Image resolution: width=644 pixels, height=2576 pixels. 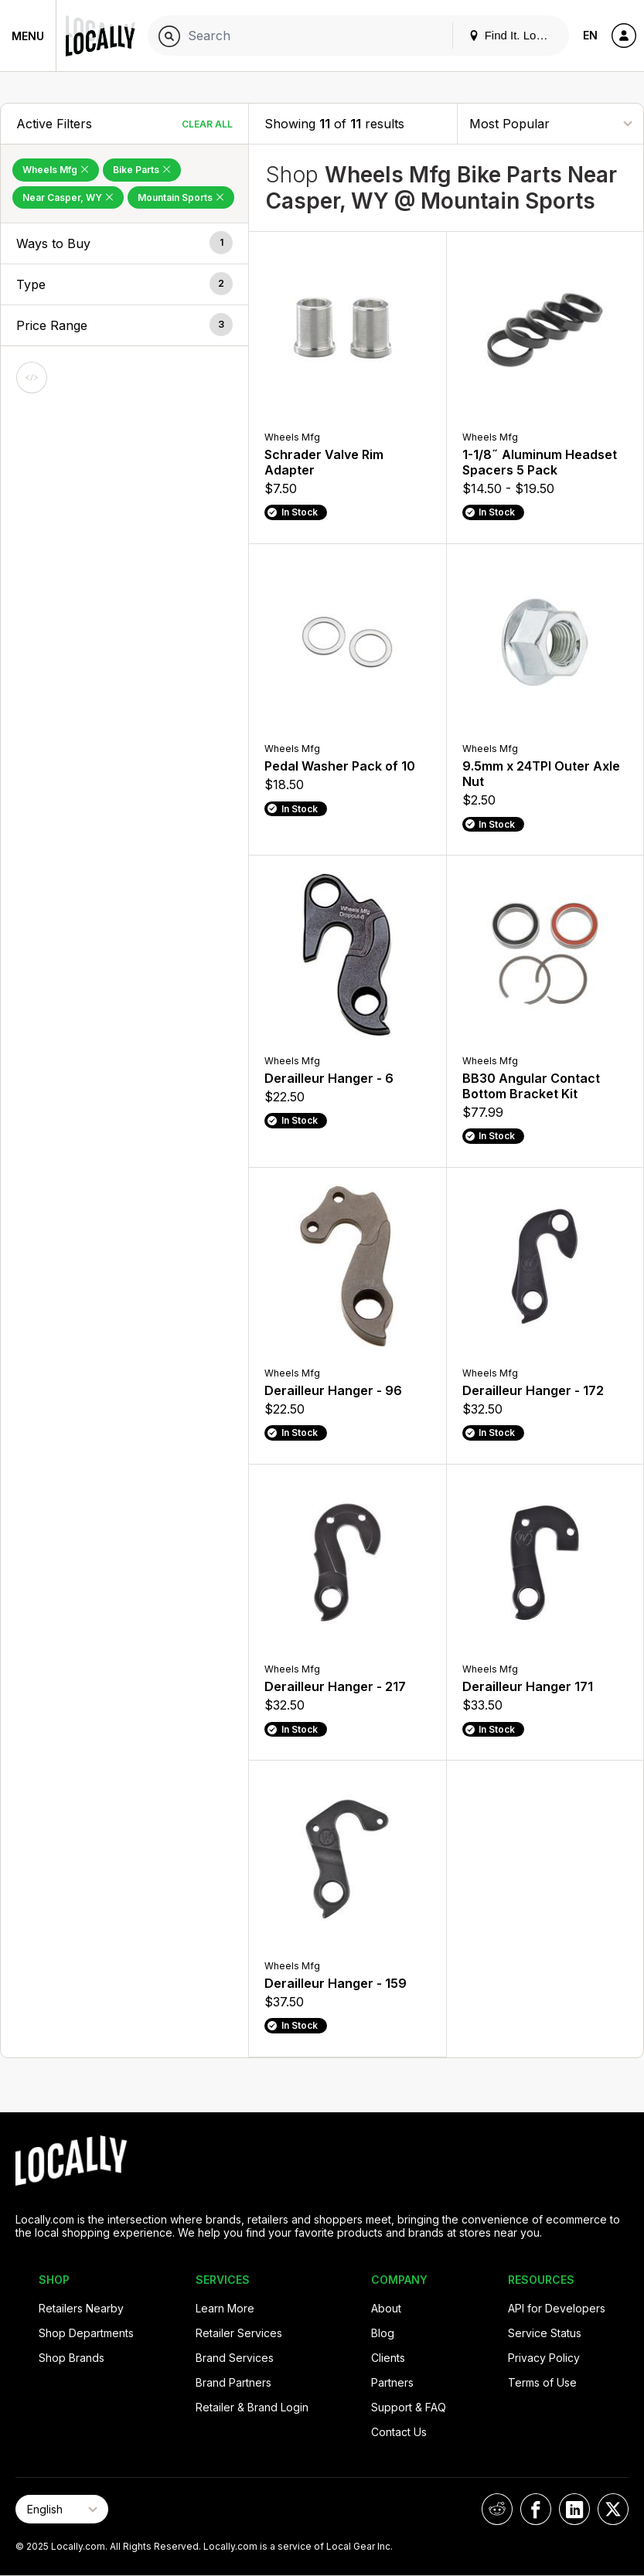 I want to click on [Locally on Facebook], so click(x=535, y=2509).